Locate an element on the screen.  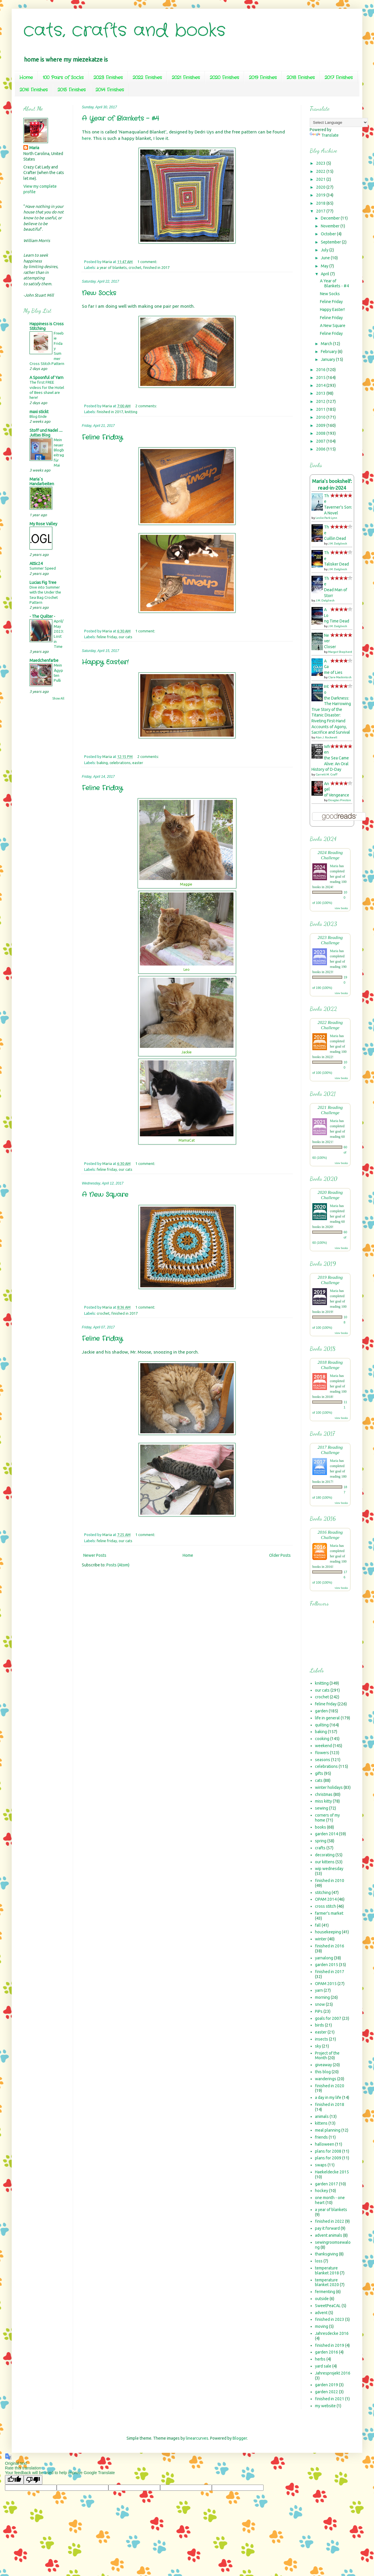
a day in my life is located at coordinates (328, 2097).